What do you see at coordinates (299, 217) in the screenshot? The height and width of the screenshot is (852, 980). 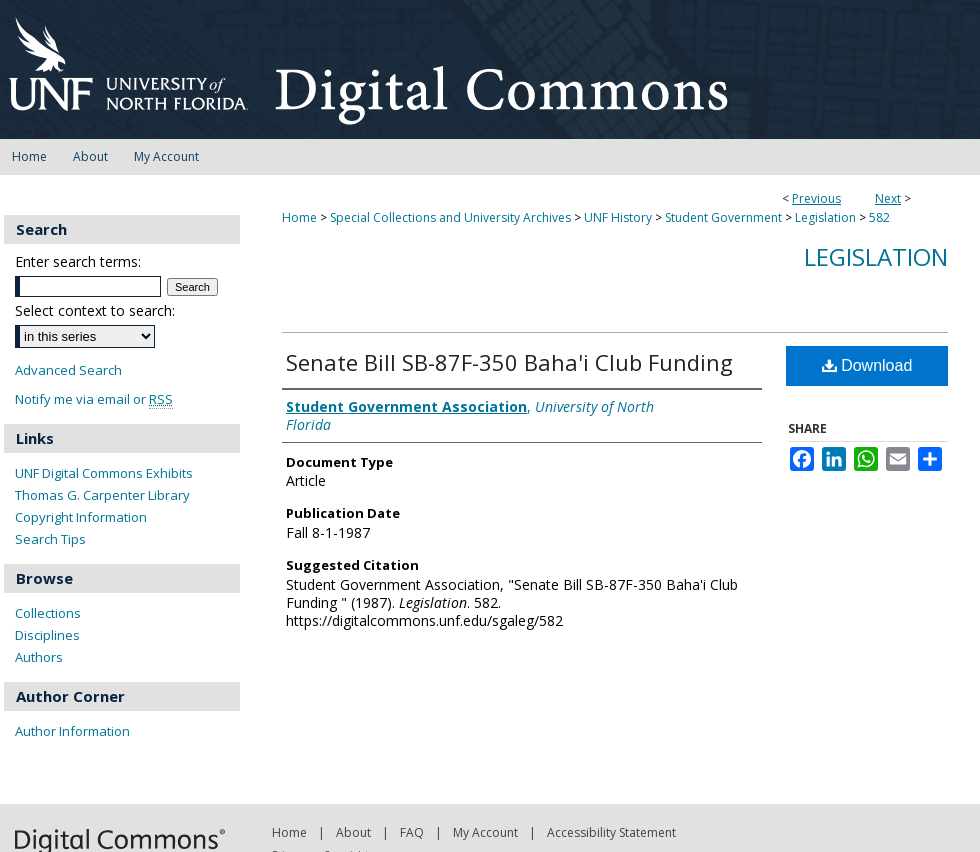 I see `Home` at bounding box center [299, 217].